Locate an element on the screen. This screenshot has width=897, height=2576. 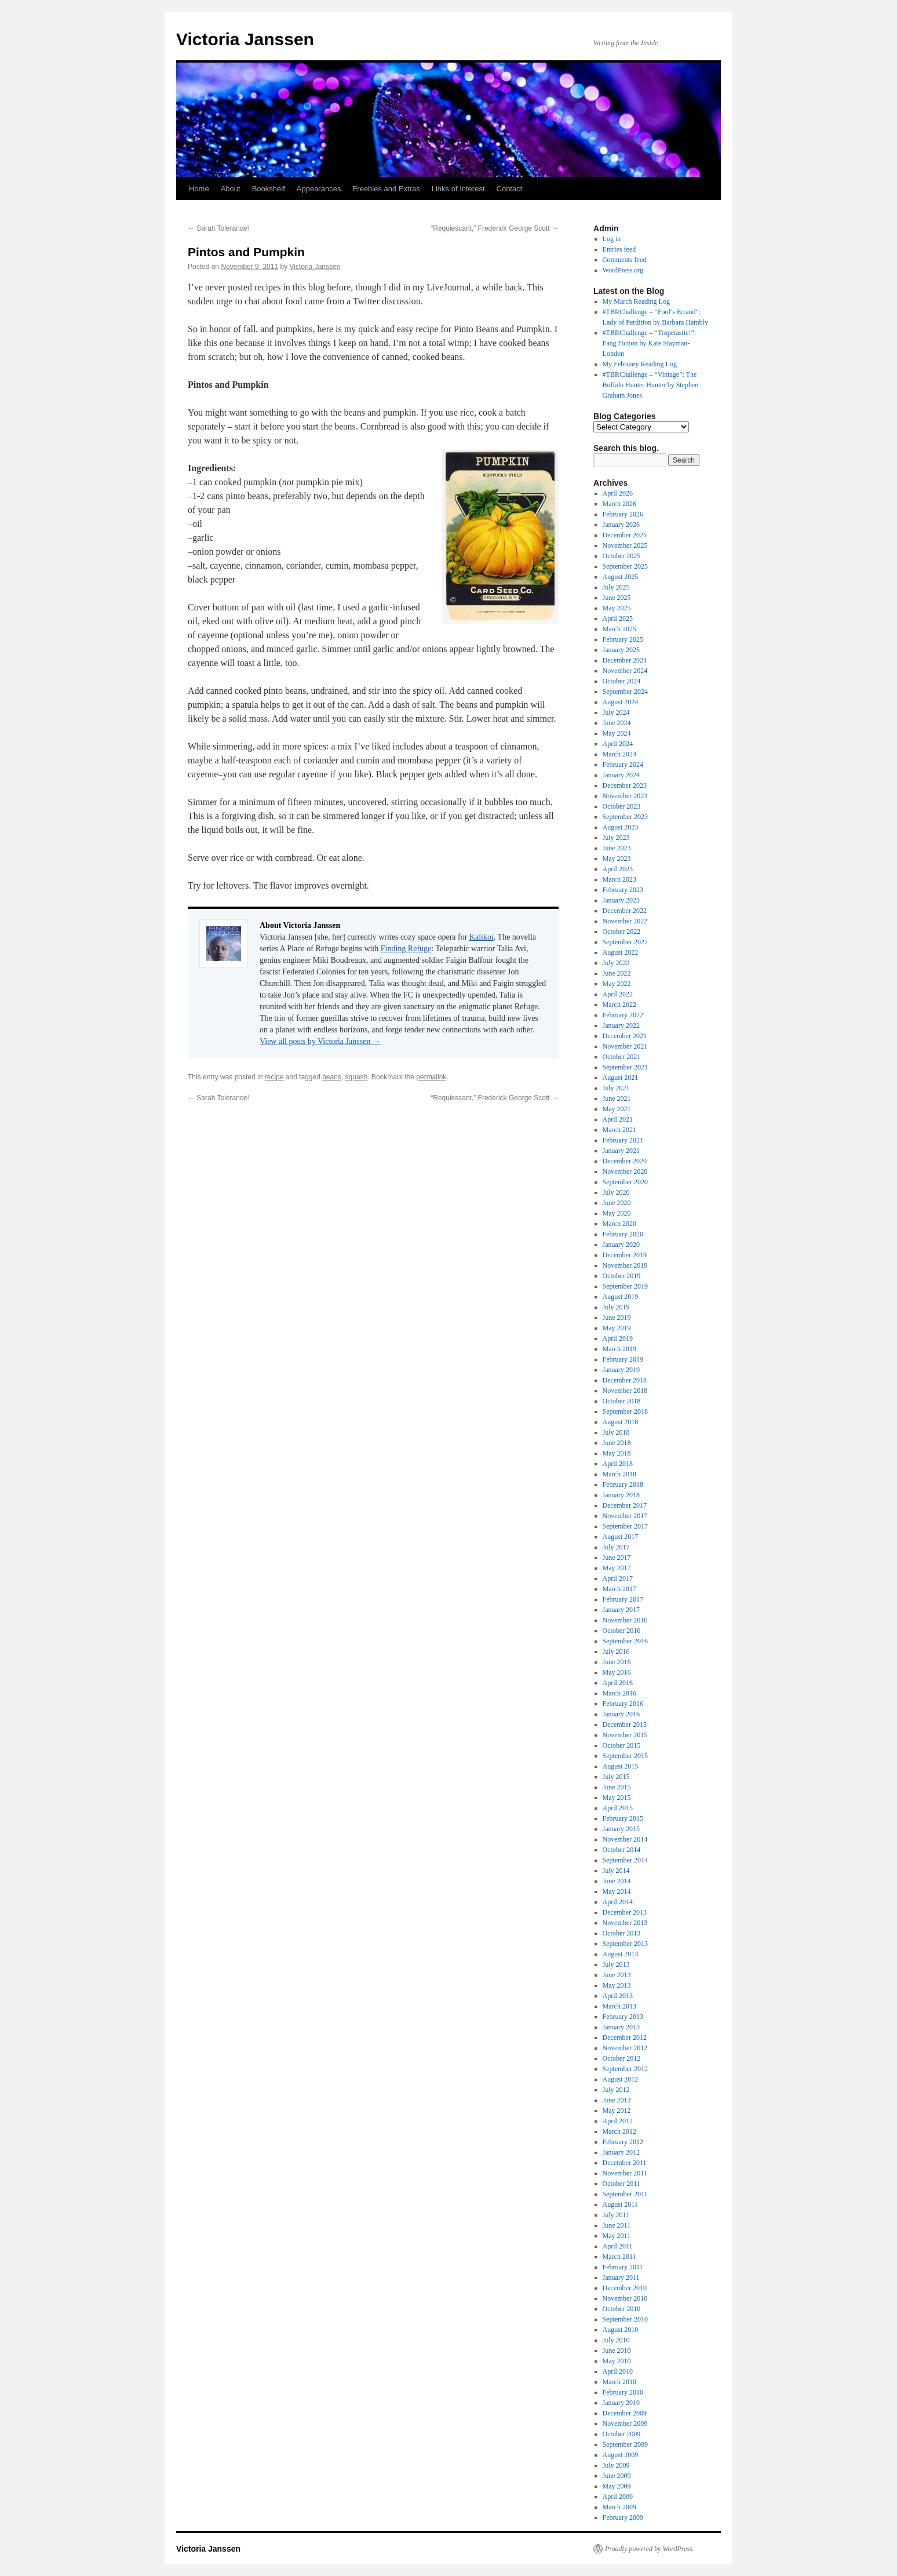
Freebies and Extras is located at coordinates (386, 188).